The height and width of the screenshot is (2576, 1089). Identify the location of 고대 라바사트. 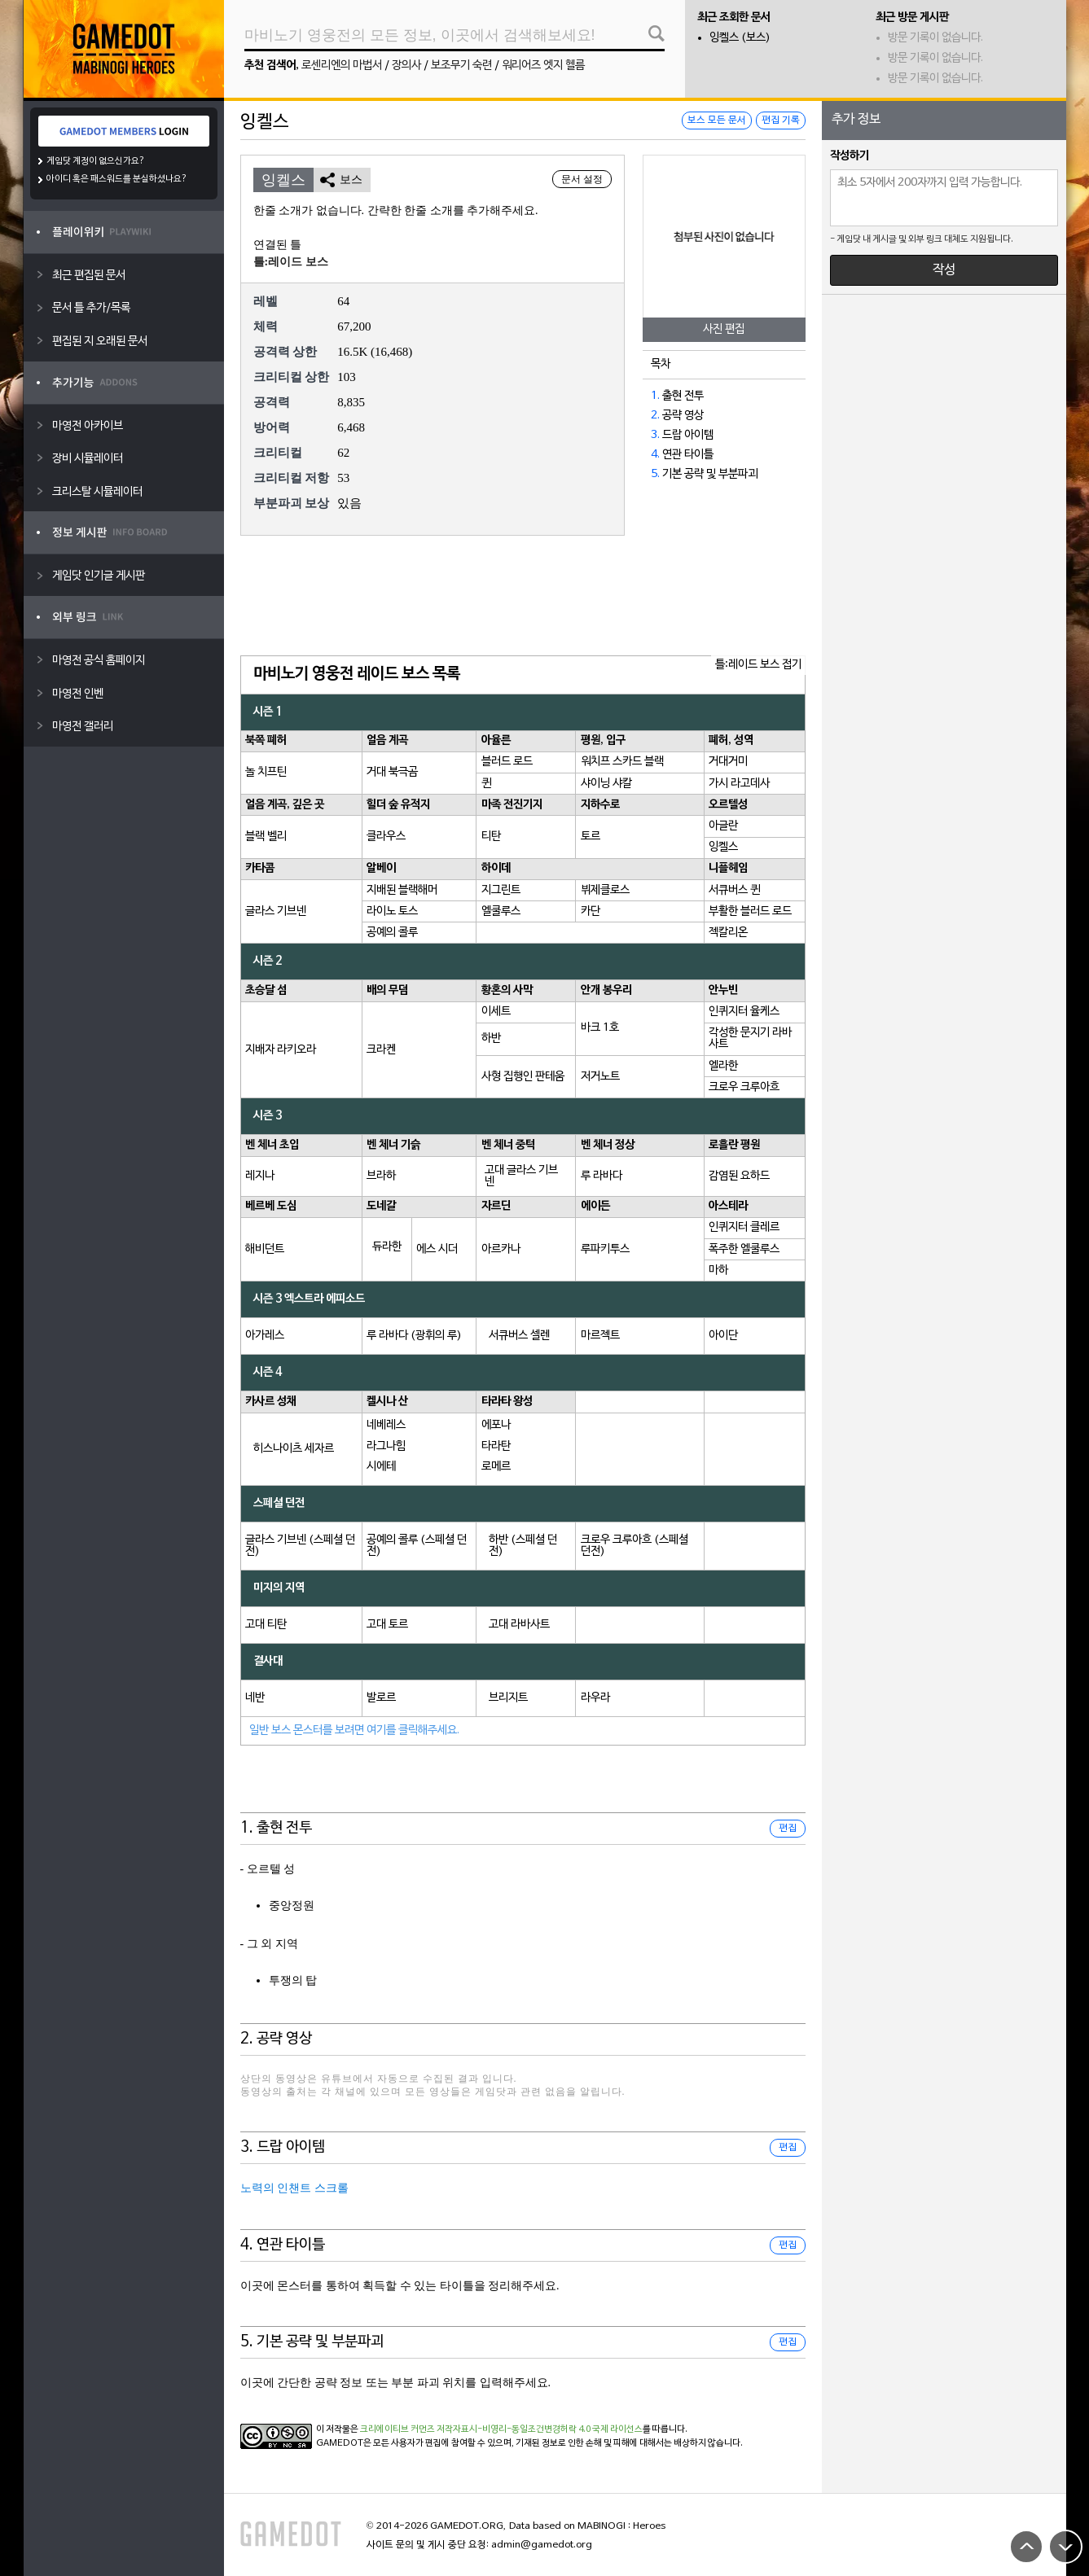
(519, 1625).